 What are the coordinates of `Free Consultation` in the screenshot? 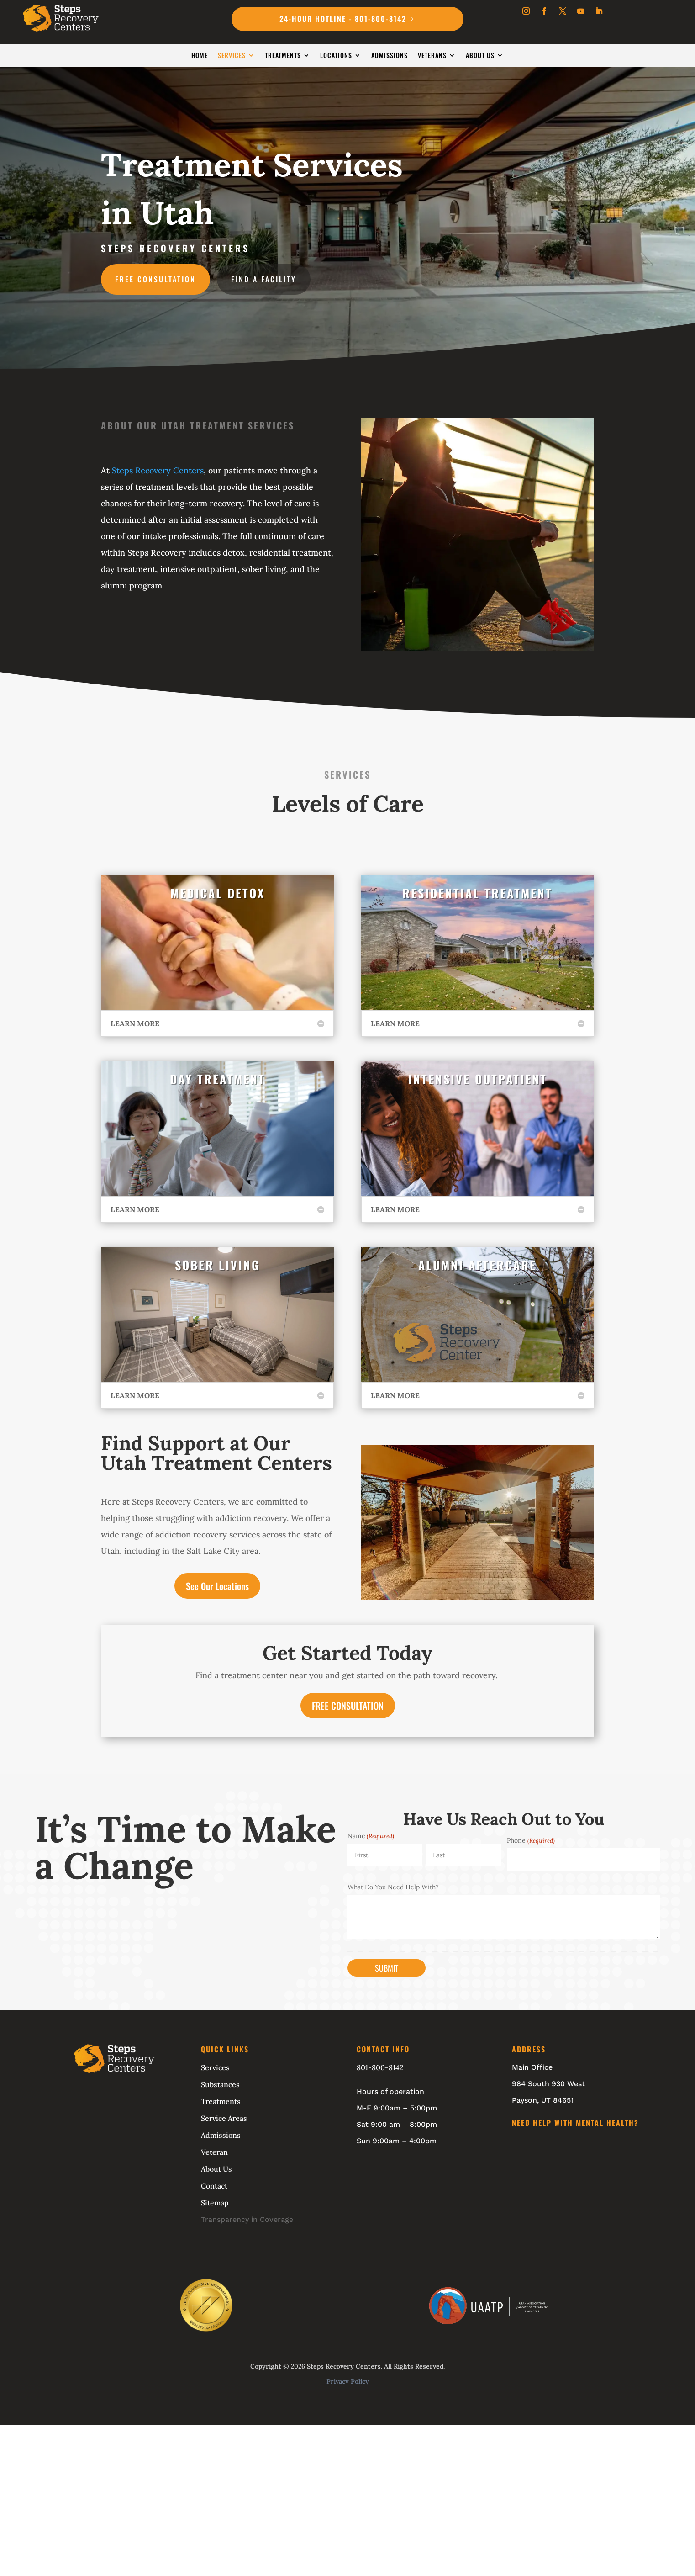 It's located at (155, 279).